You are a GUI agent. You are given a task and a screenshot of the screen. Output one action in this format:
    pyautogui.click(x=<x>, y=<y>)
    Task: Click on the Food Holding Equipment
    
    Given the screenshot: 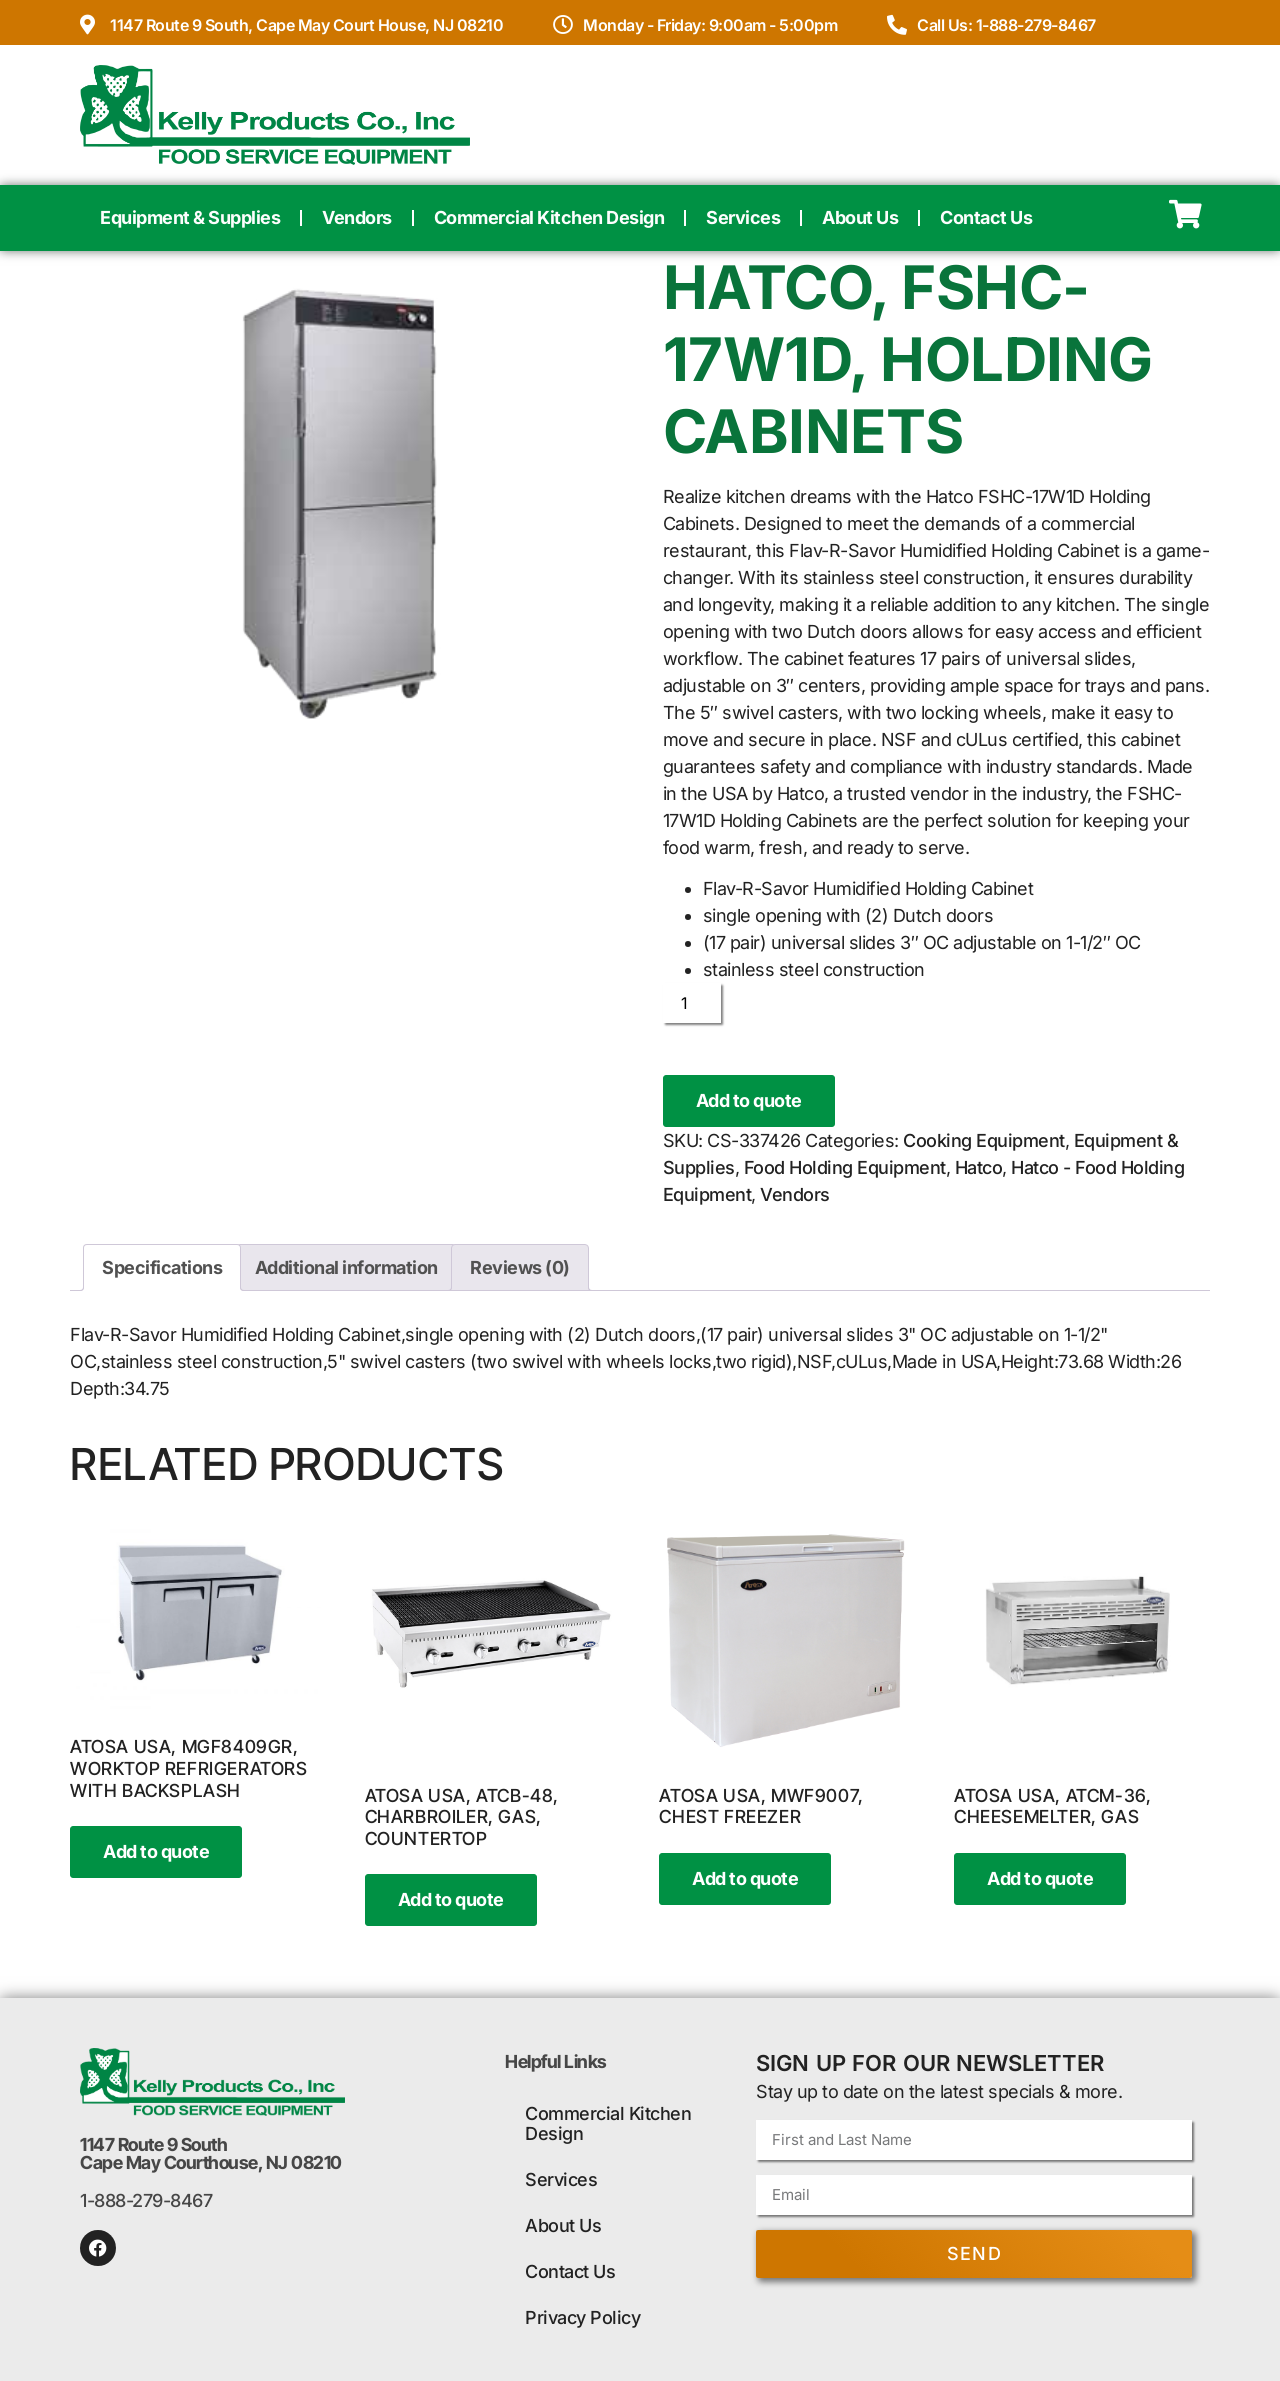 What is the action you would take?
    pyautogui.click(x=845, y=1167)
    